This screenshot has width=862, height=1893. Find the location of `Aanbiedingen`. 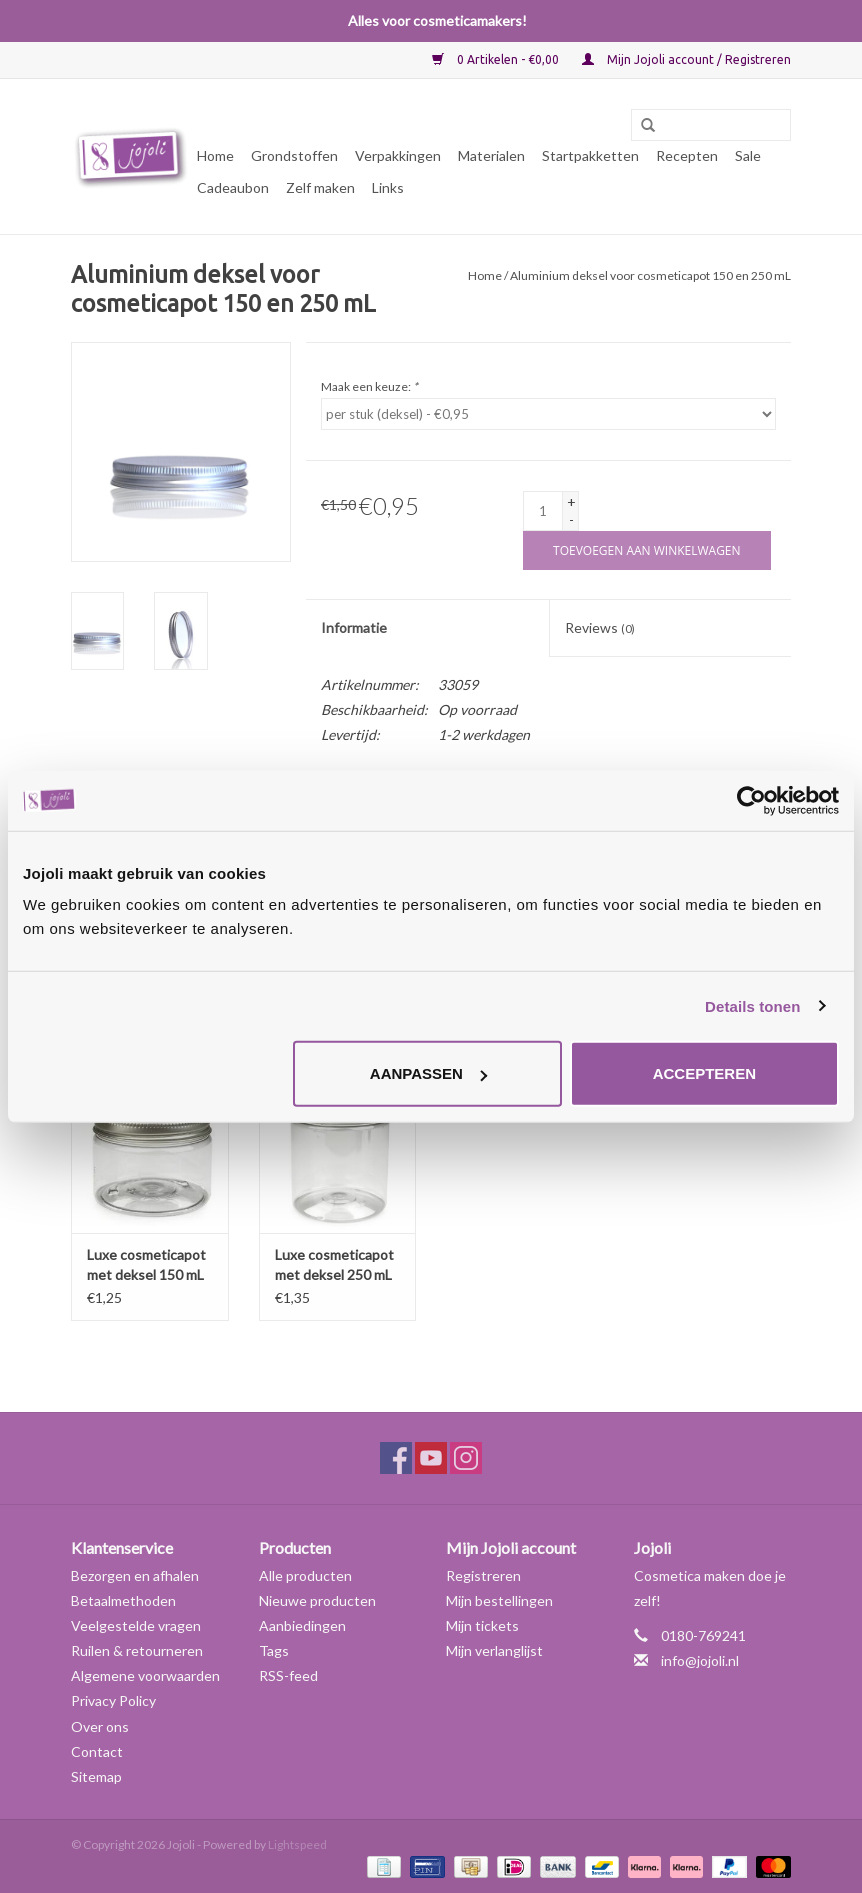

Aanbiedingen is located at coordinates (302, 1625).